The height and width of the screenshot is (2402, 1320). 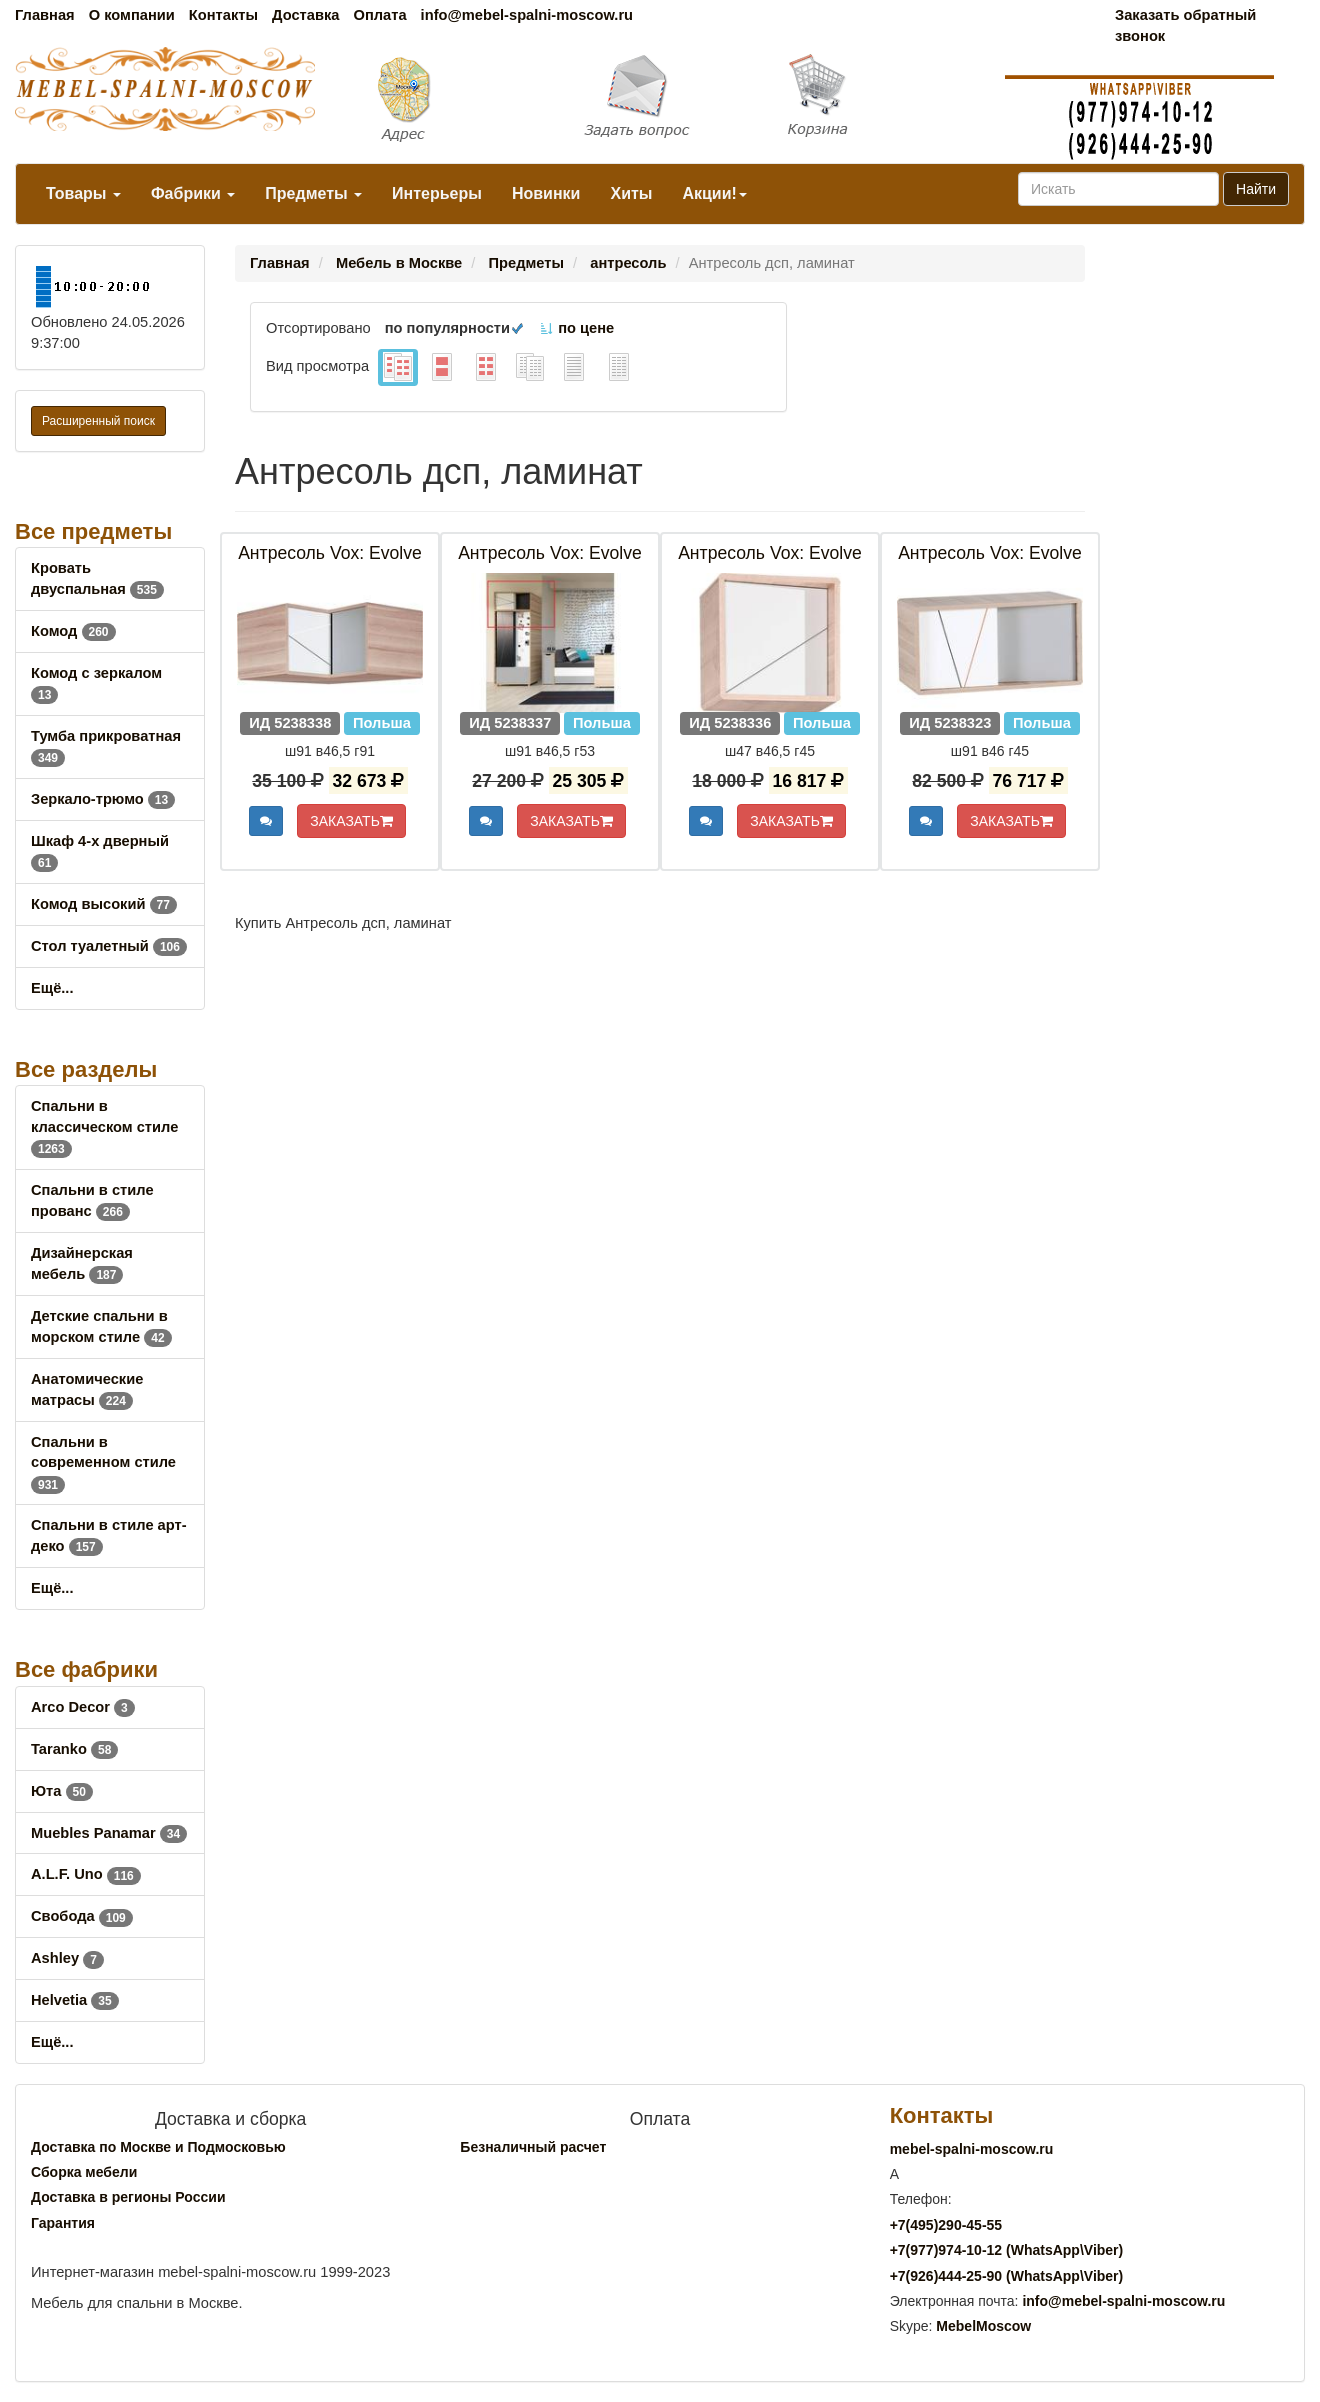 I want to click on Ashley, so click(x=67, y=1958).